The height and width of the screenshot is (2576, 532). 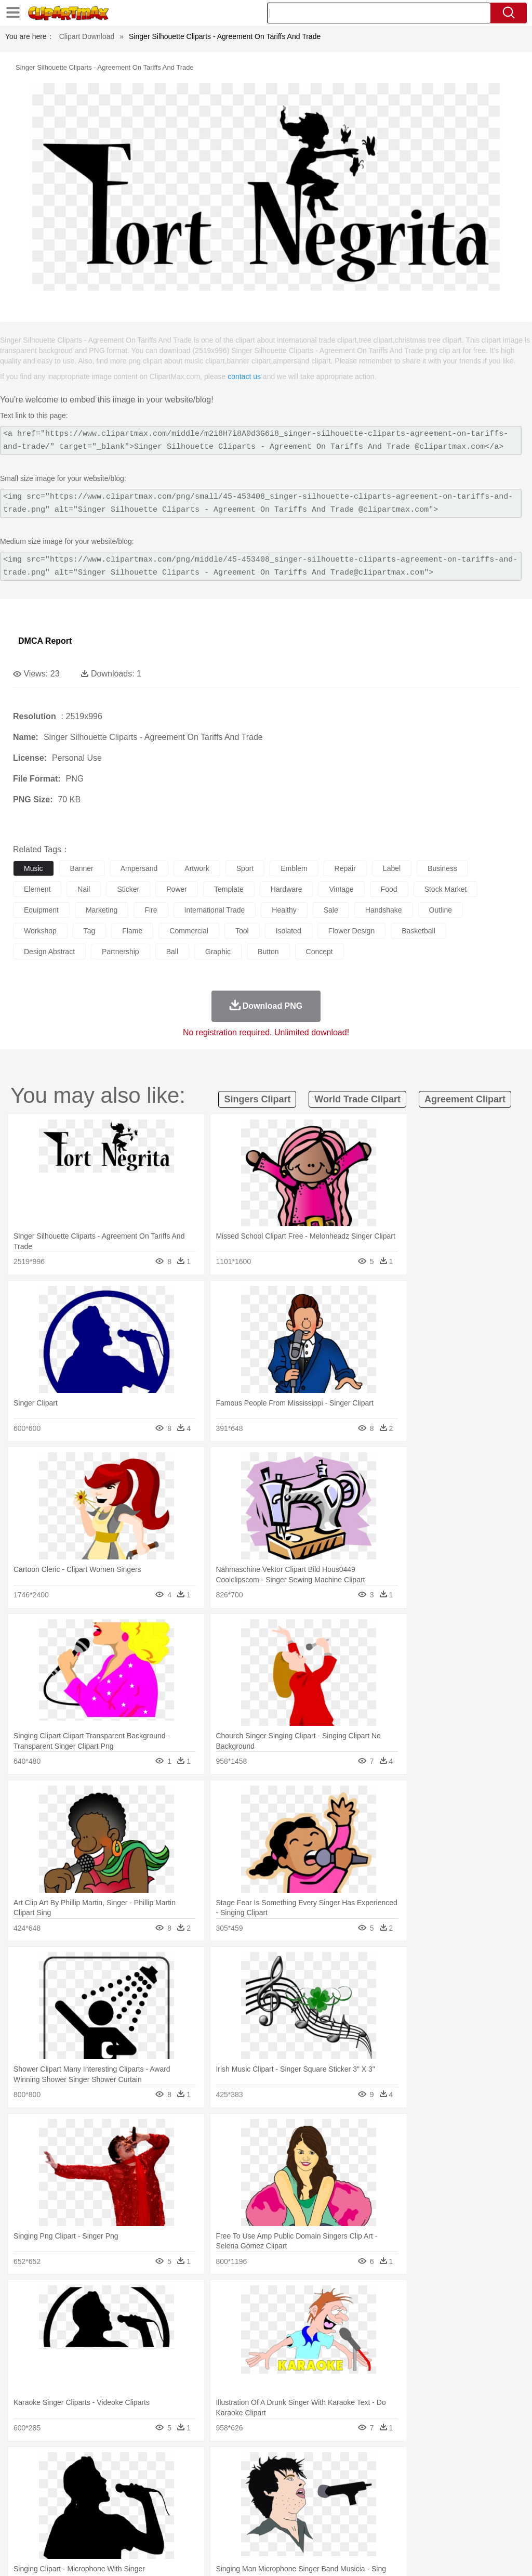 What do you see at coordinates (330, 2527) in the screenshot?
I see `Kitchen` at bounding box center [330, 2527].